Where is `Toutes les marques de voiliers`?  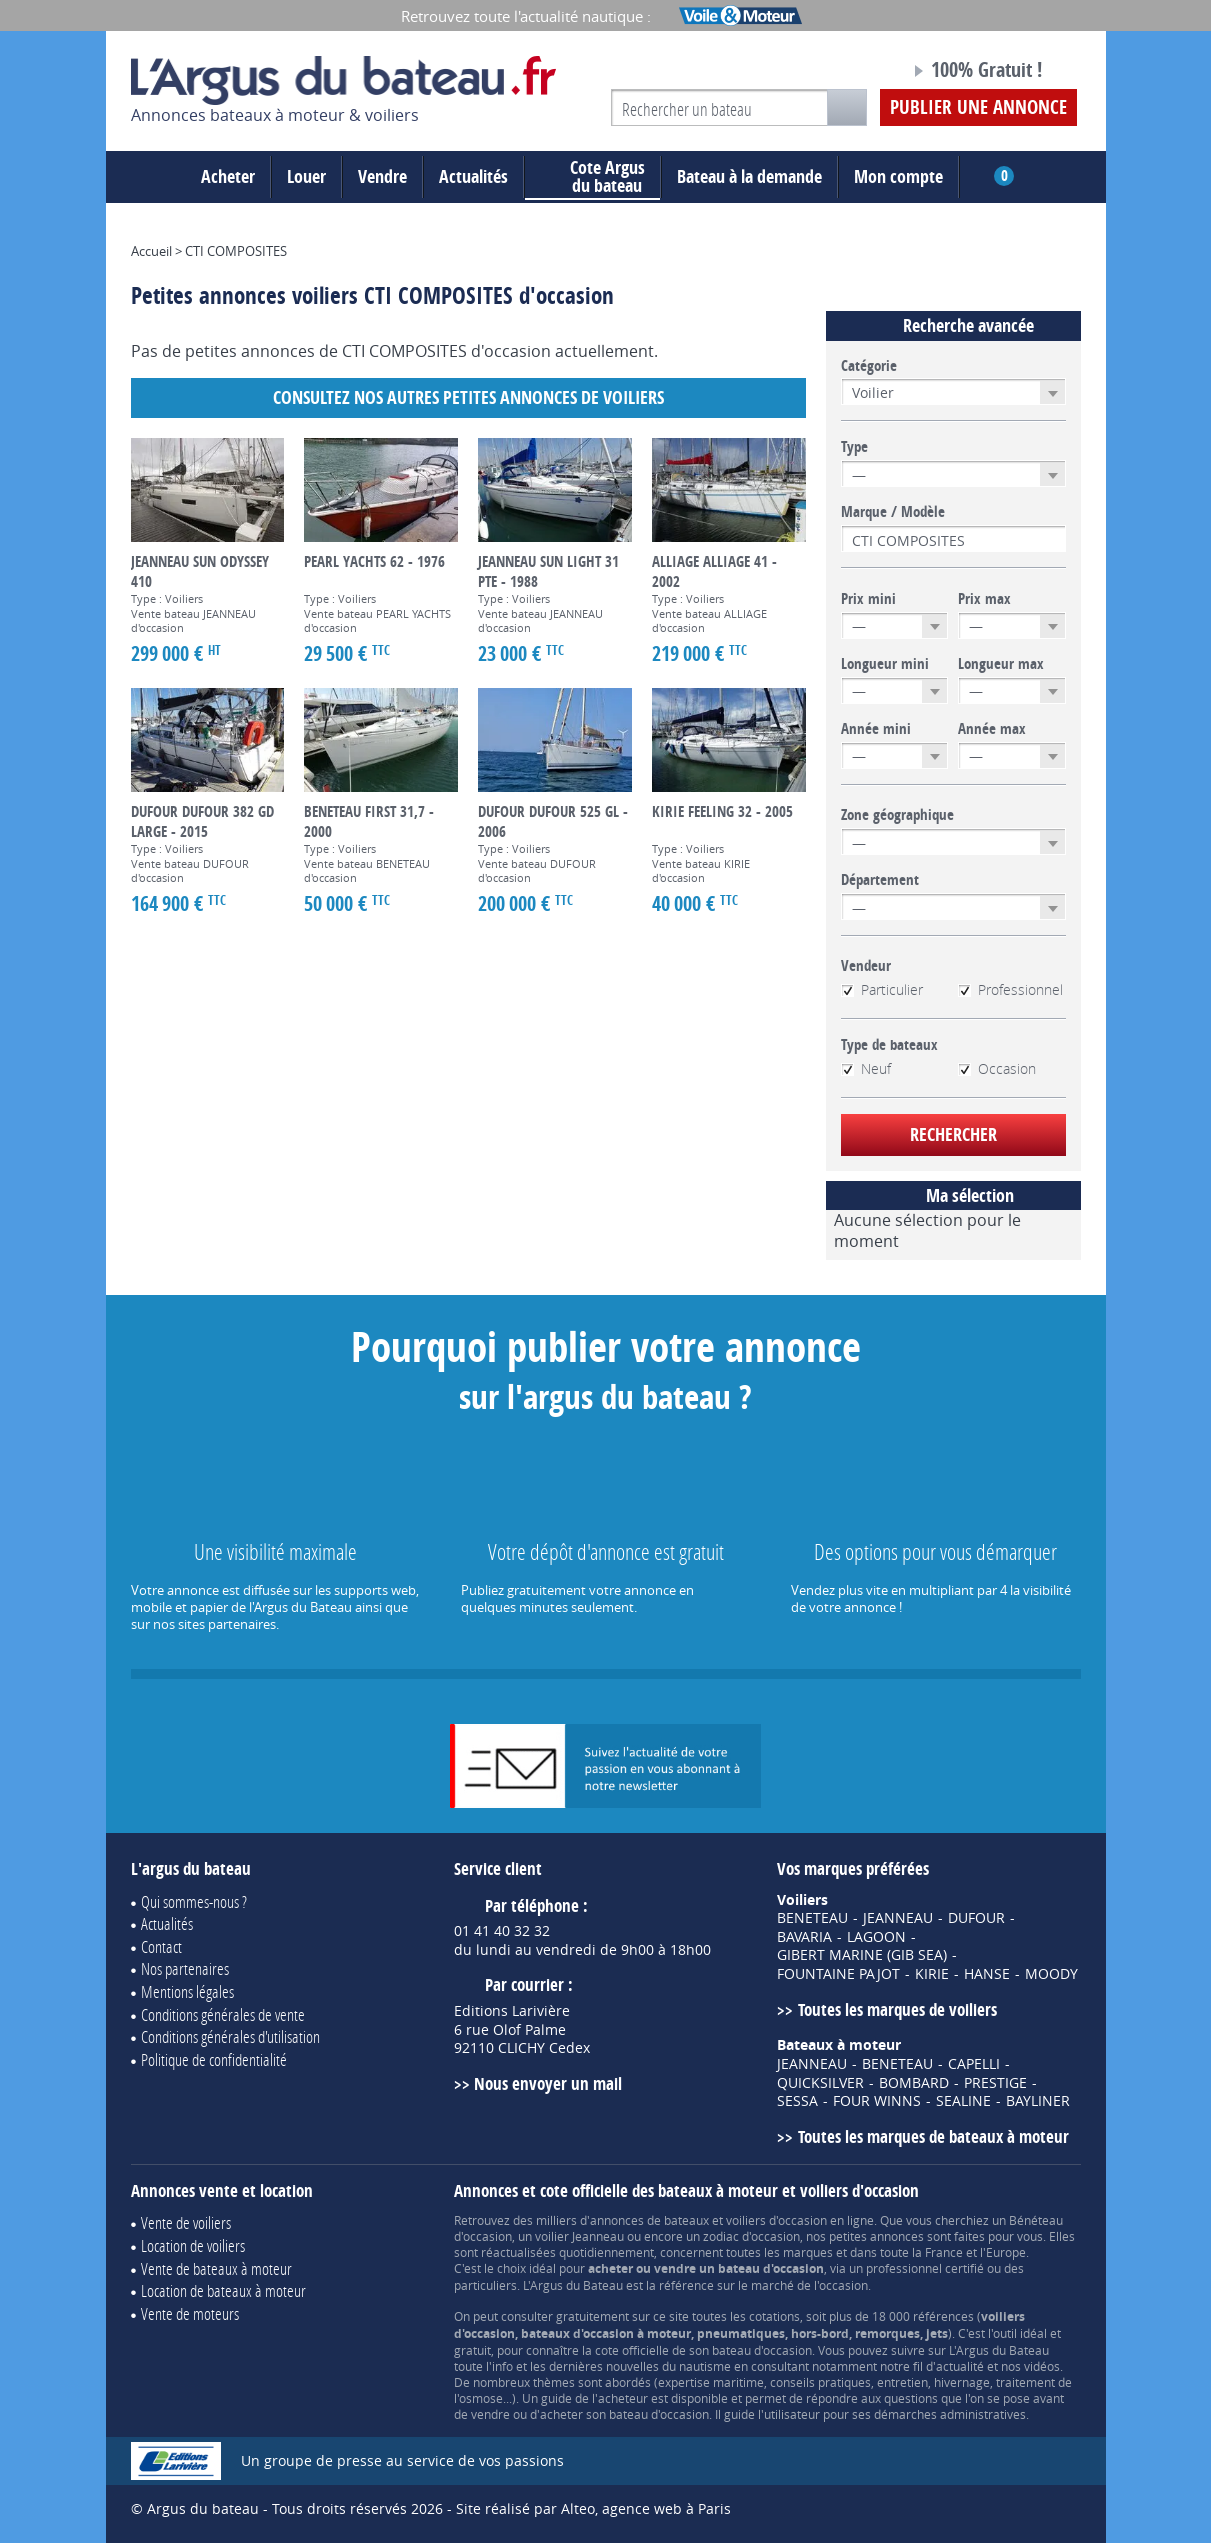 Toutes les marques de voiliers is located at coordinates (897, 2009).